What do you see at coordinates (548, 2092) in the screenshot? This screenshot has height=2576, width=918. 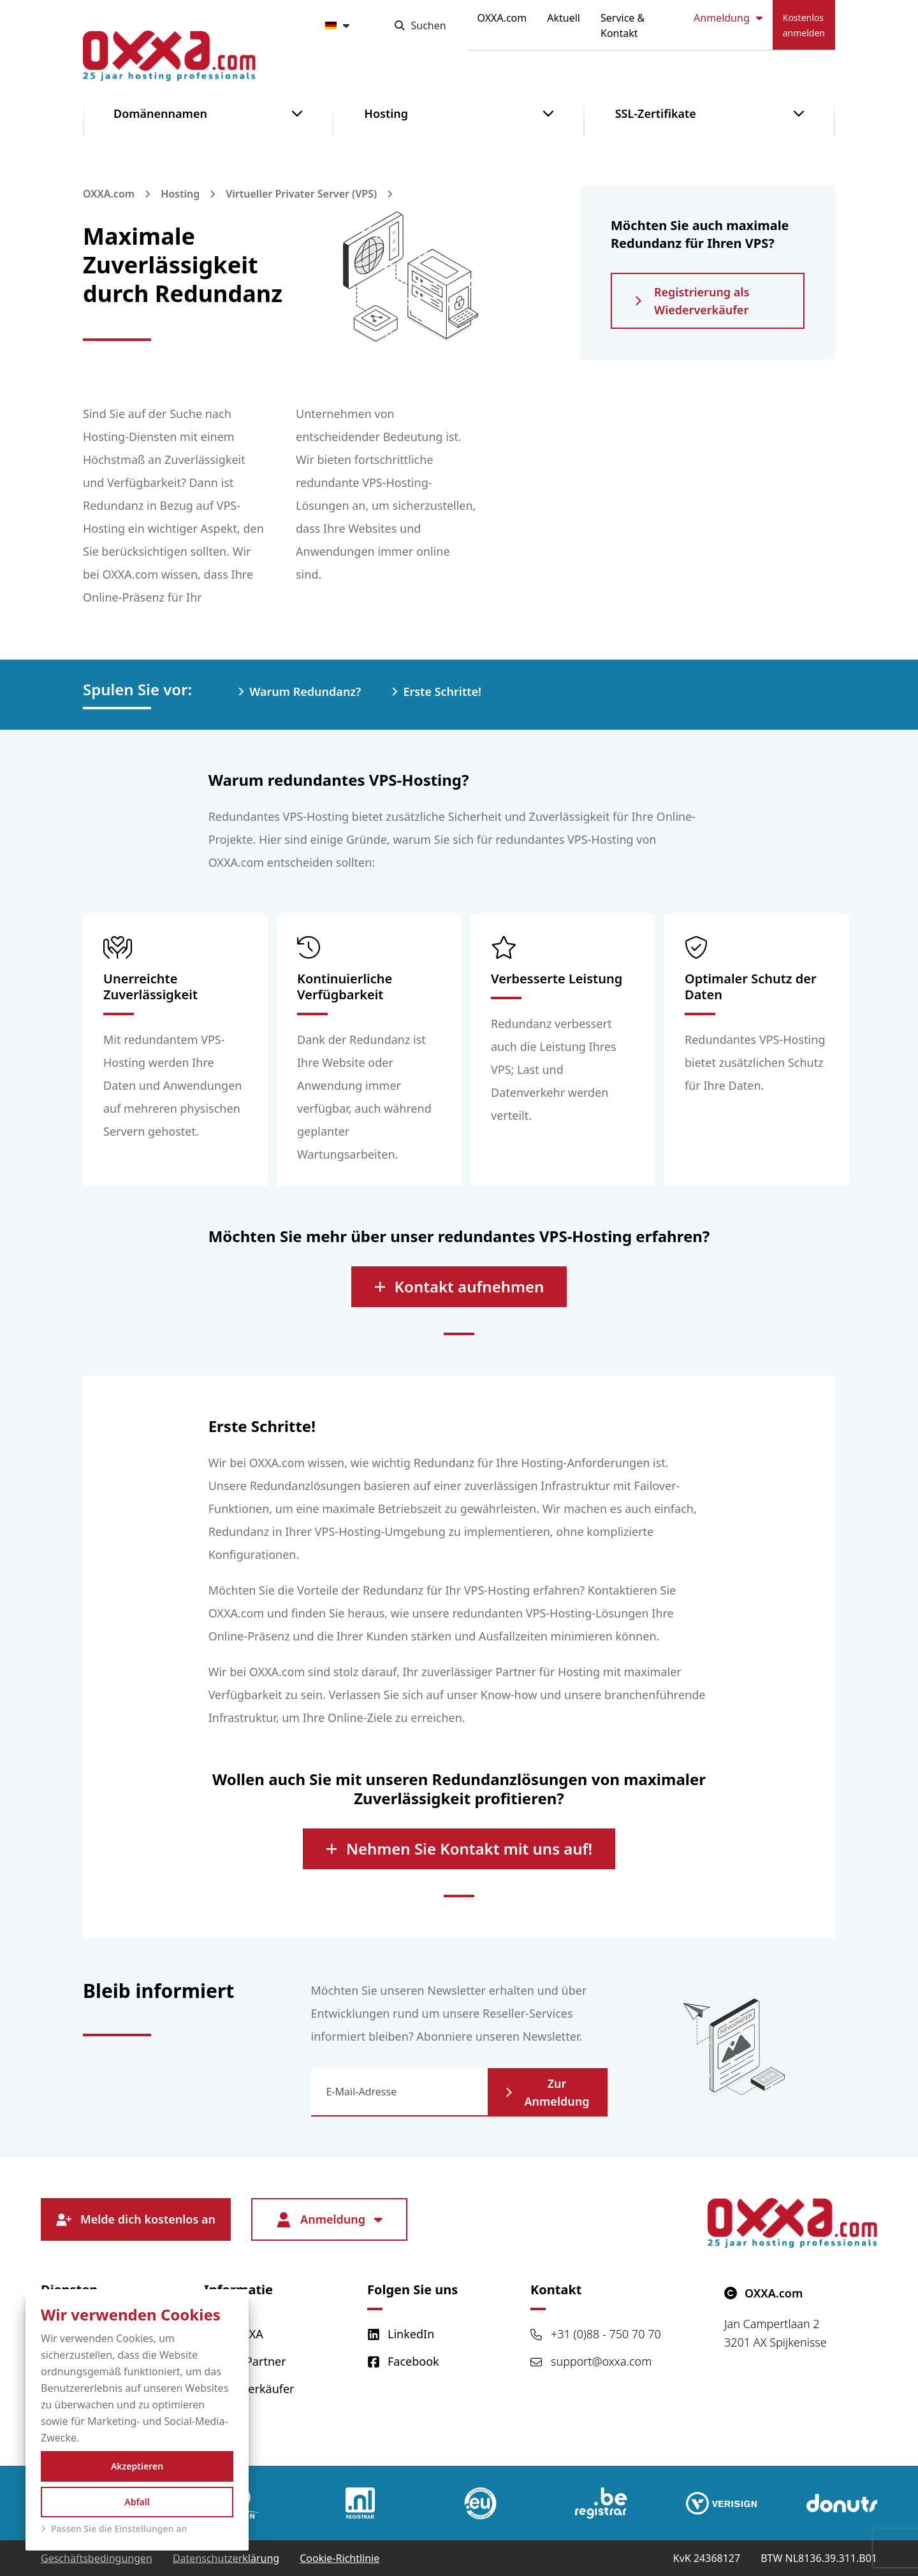 I see `Zur Anmeldung` at bounding box center [548, 2092].